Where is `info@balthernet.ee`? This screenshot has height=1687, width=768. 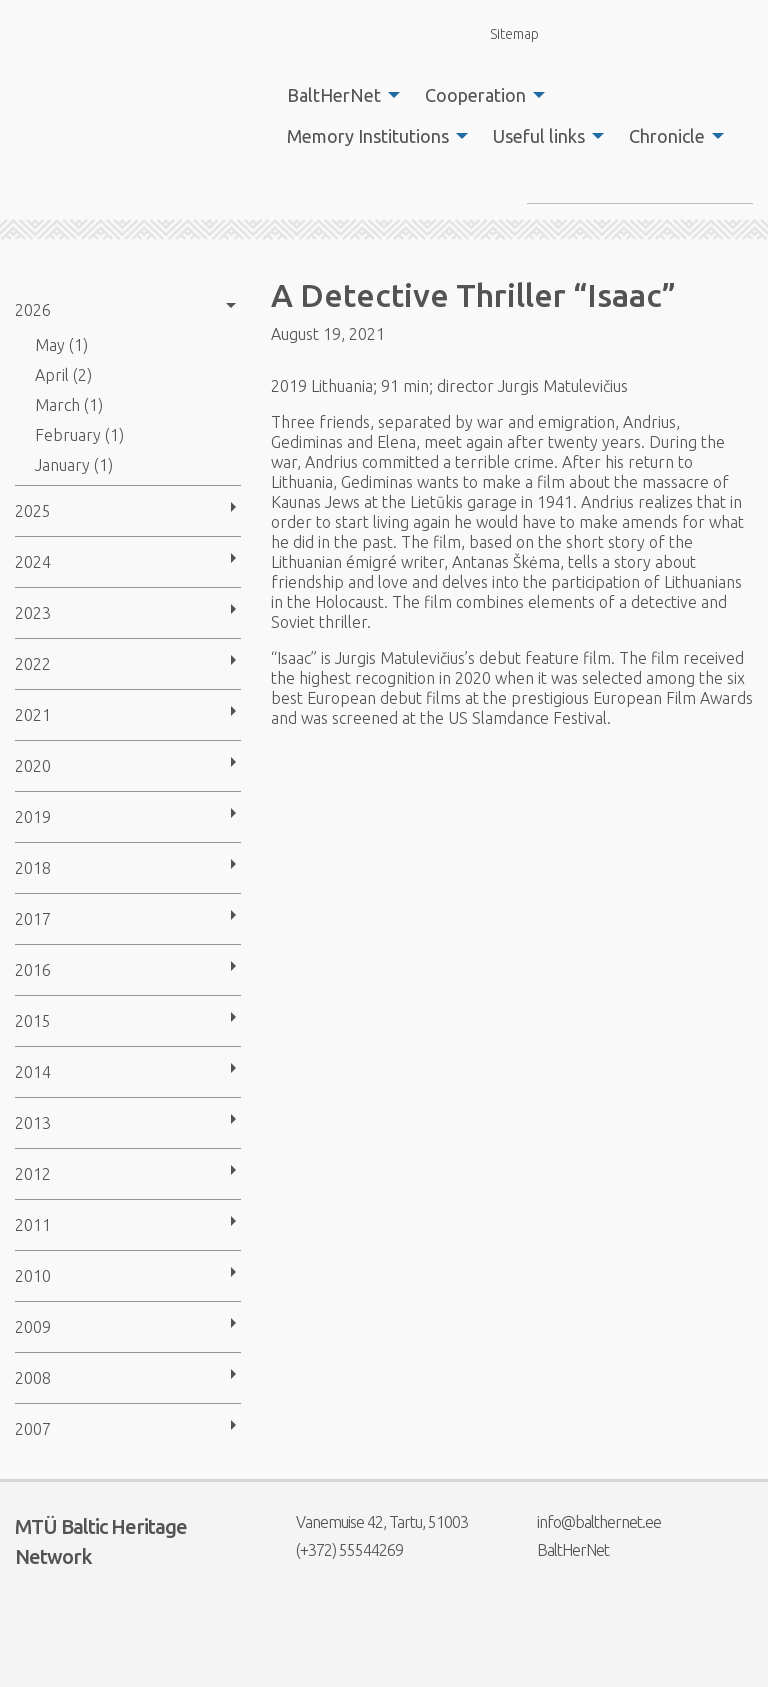
info@balthernet.ee is located at coordinates (586, 1522).